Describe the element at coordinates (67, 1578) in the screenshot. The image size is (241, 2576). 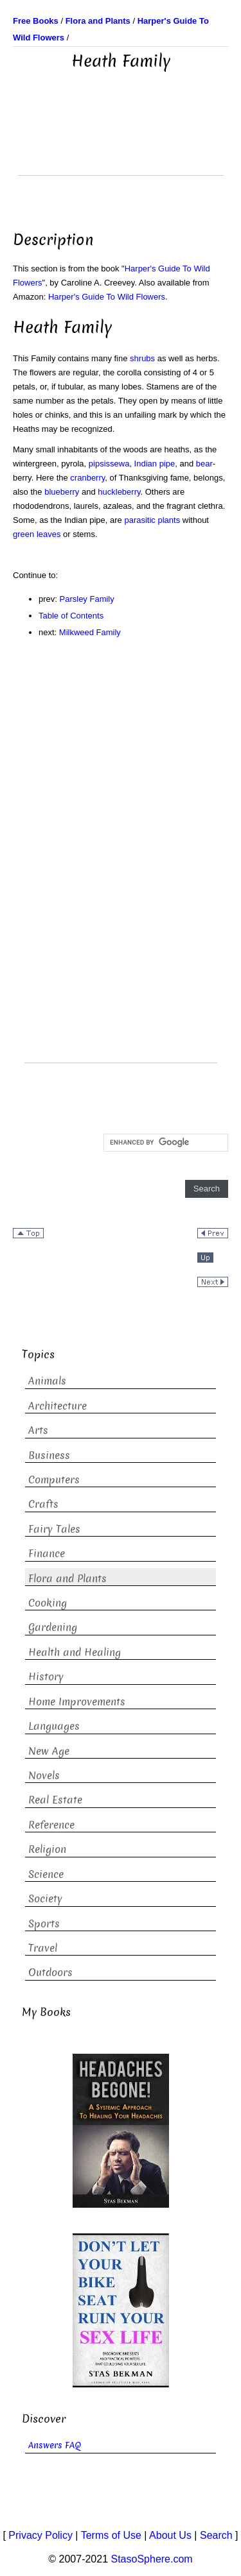
I see `Flora and Plants` at that location.